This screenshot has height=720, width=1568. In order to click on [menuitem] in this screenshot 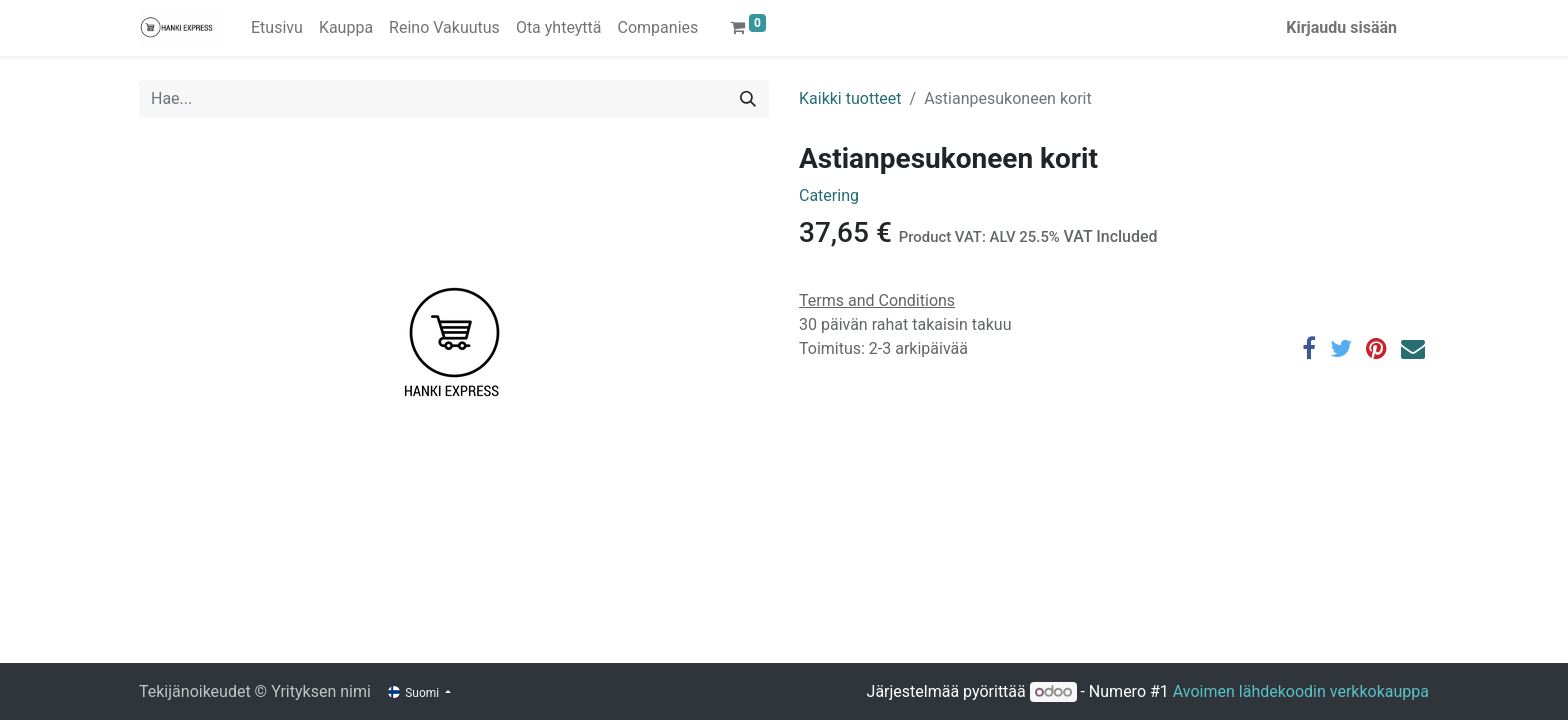, I will do `click(277, 28)`.